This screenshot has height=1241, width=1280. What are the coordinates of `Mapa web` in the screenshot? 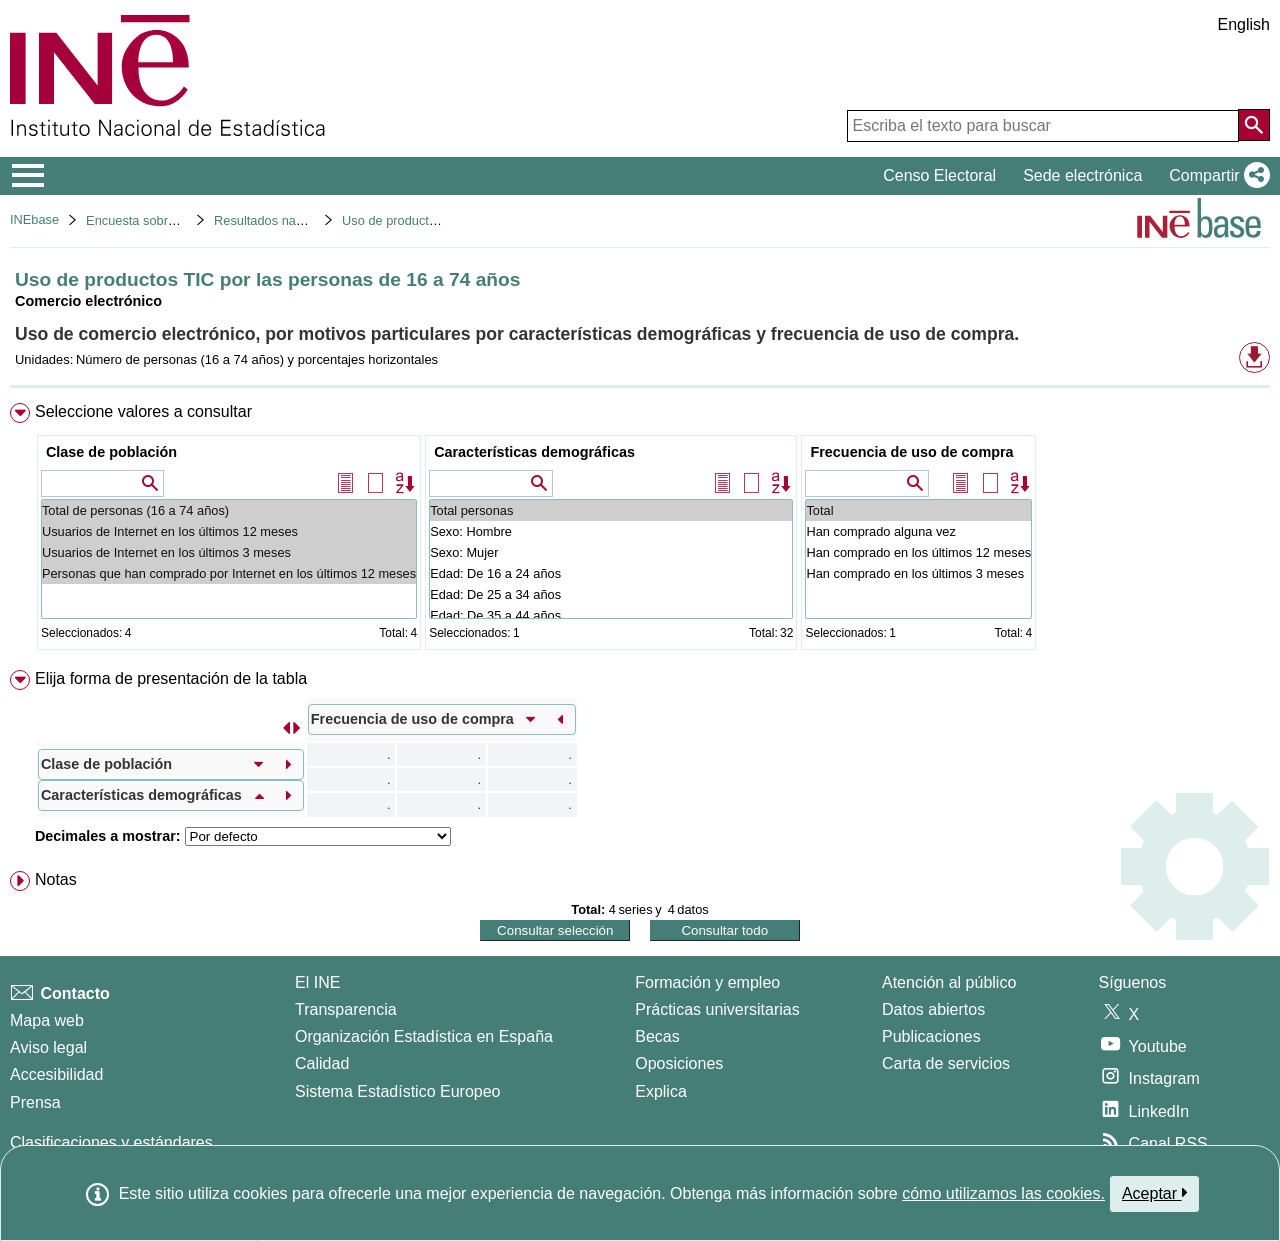 It's located at (47, 1020).